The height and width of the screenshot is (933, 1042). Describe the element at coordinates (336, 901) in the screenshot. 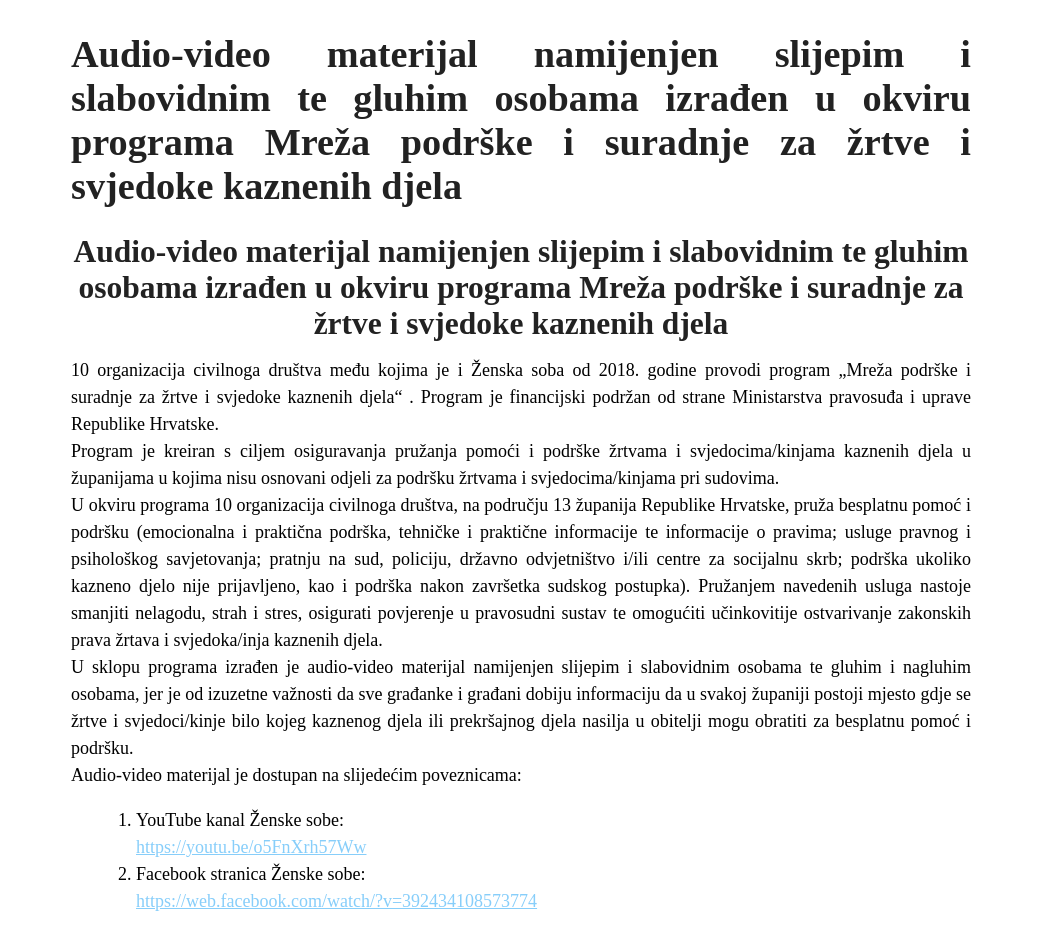

I see `https://web.facebook.com/watch/?v=392434108573774` at that location.